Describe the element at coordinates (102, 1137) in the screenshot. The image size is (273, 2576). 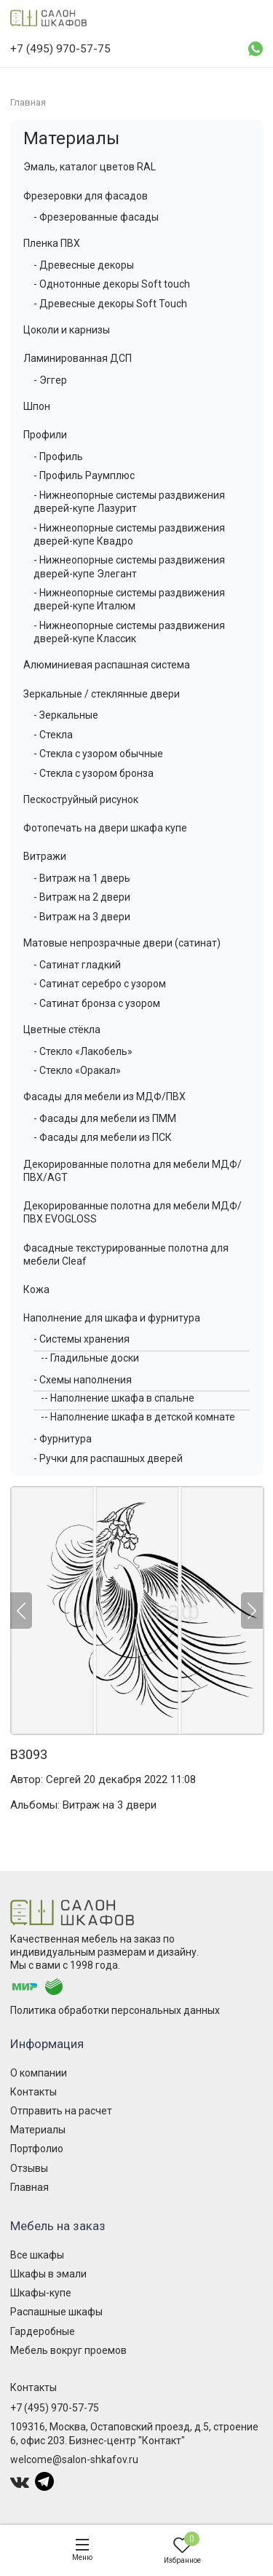
I see `- Фасады для мебели из ПСК` at that location.